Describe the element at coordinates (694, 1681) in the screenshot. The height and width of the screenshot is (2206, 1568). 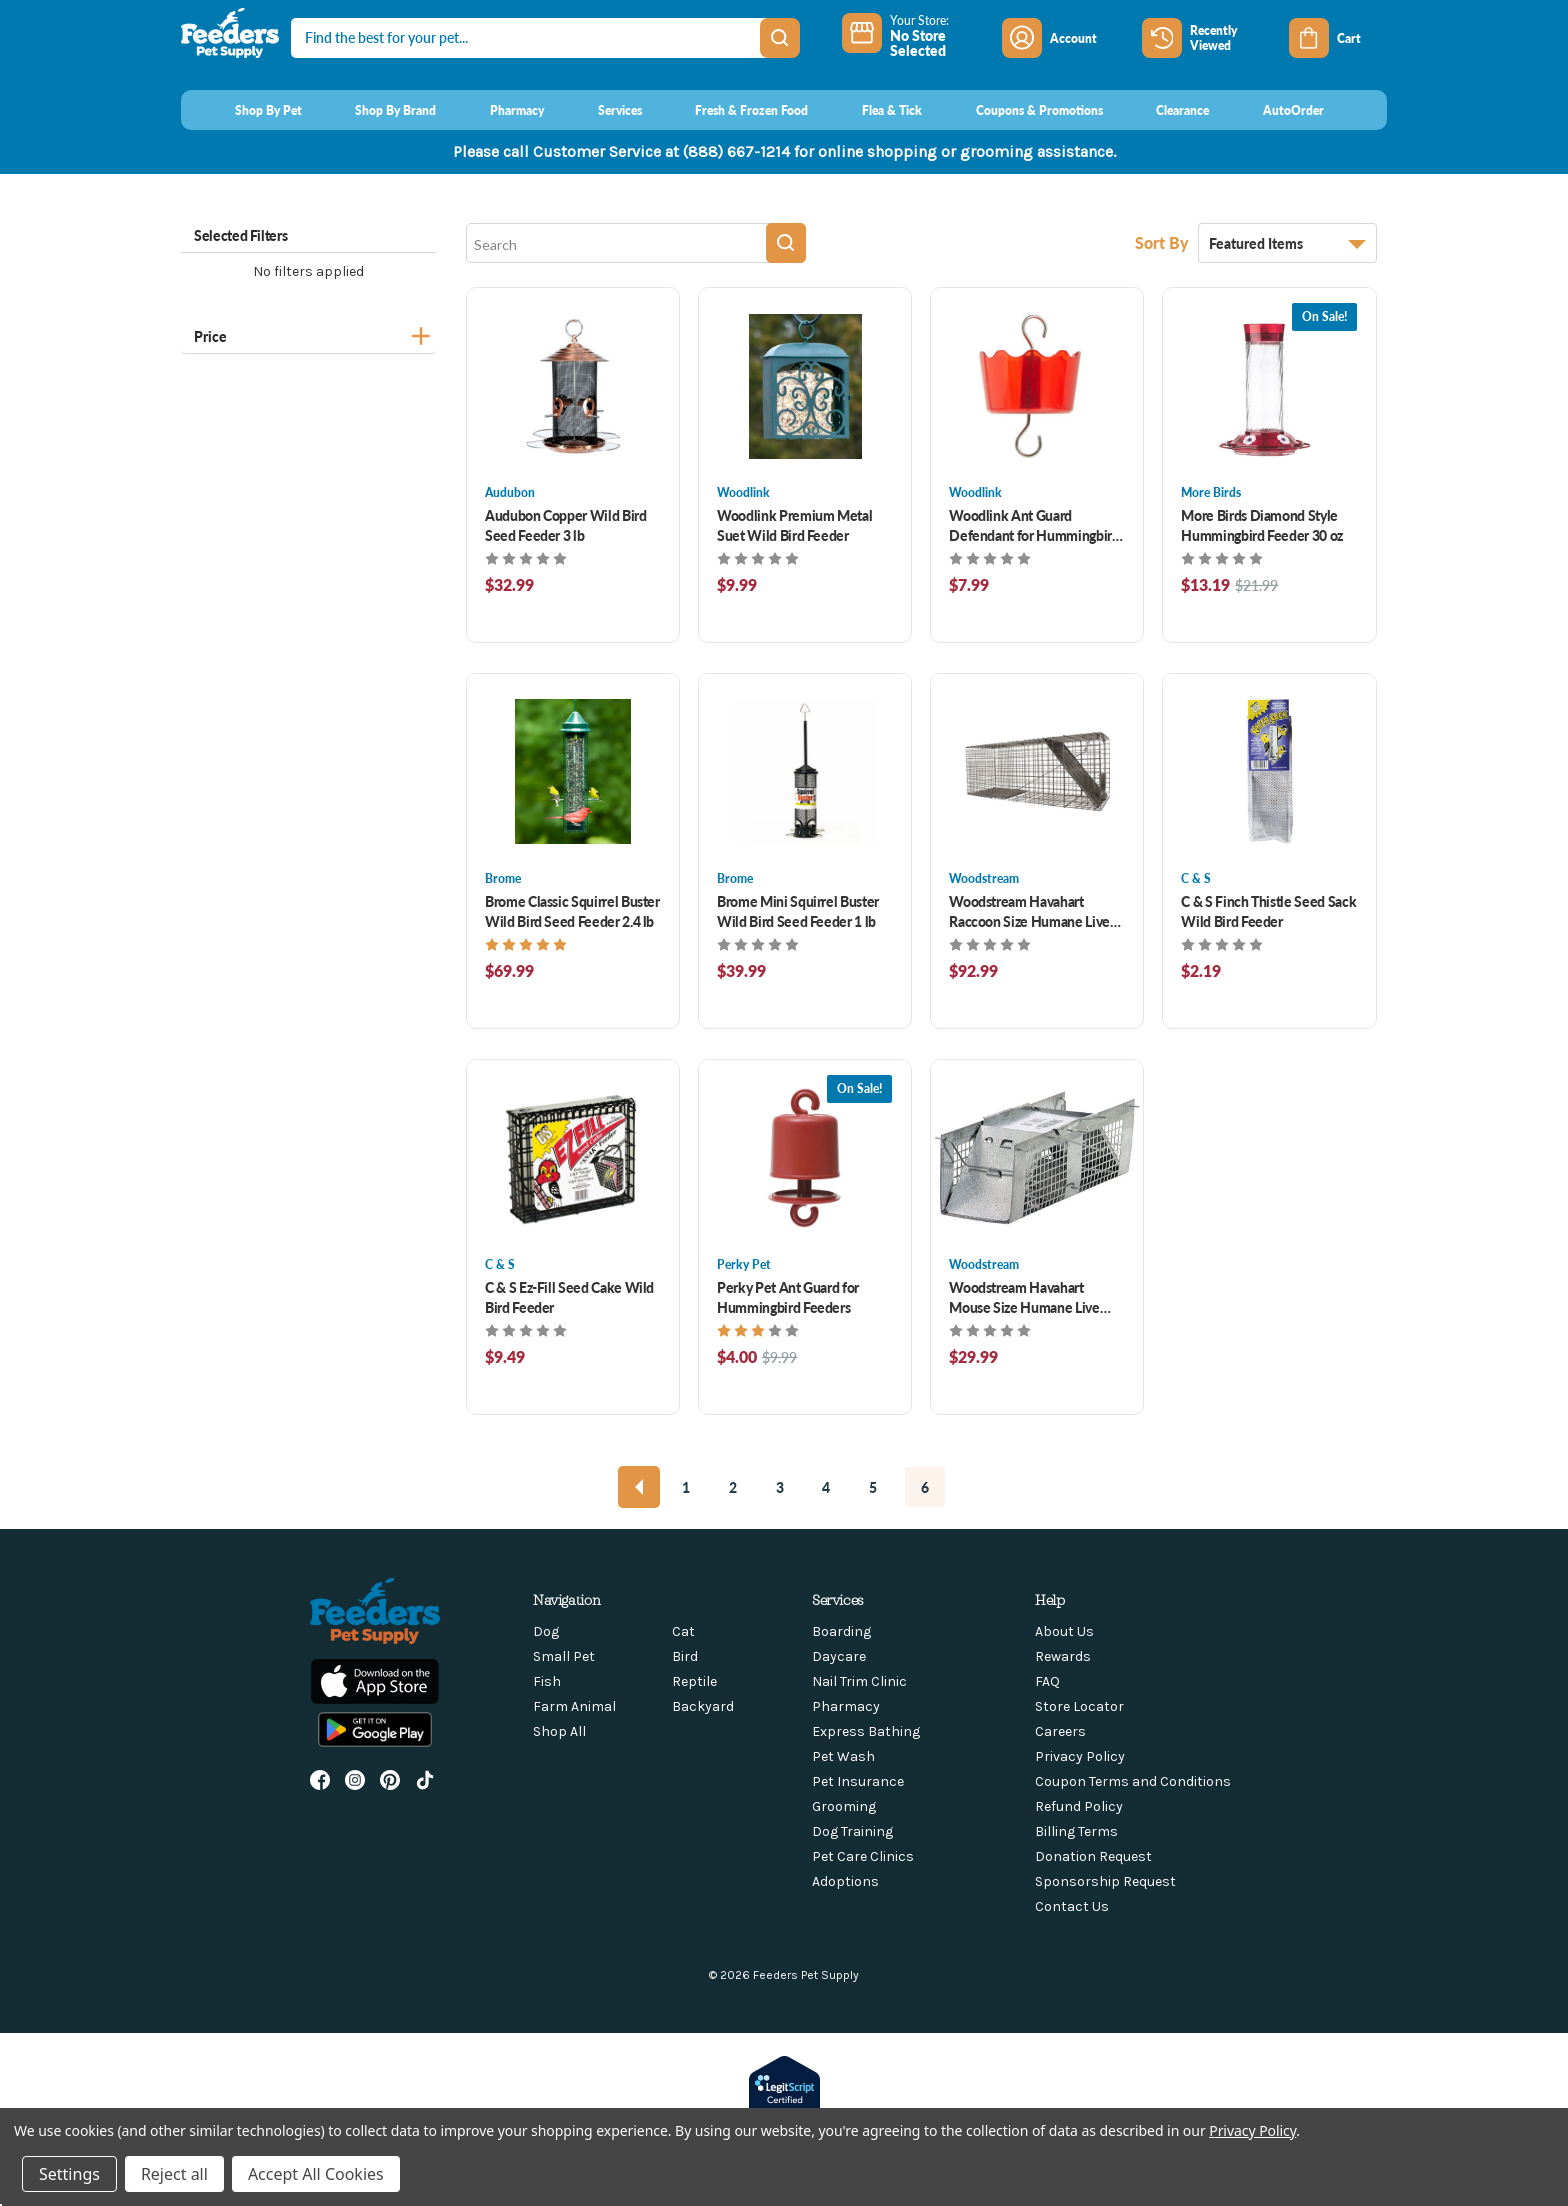
I see `Reptile` at that location.